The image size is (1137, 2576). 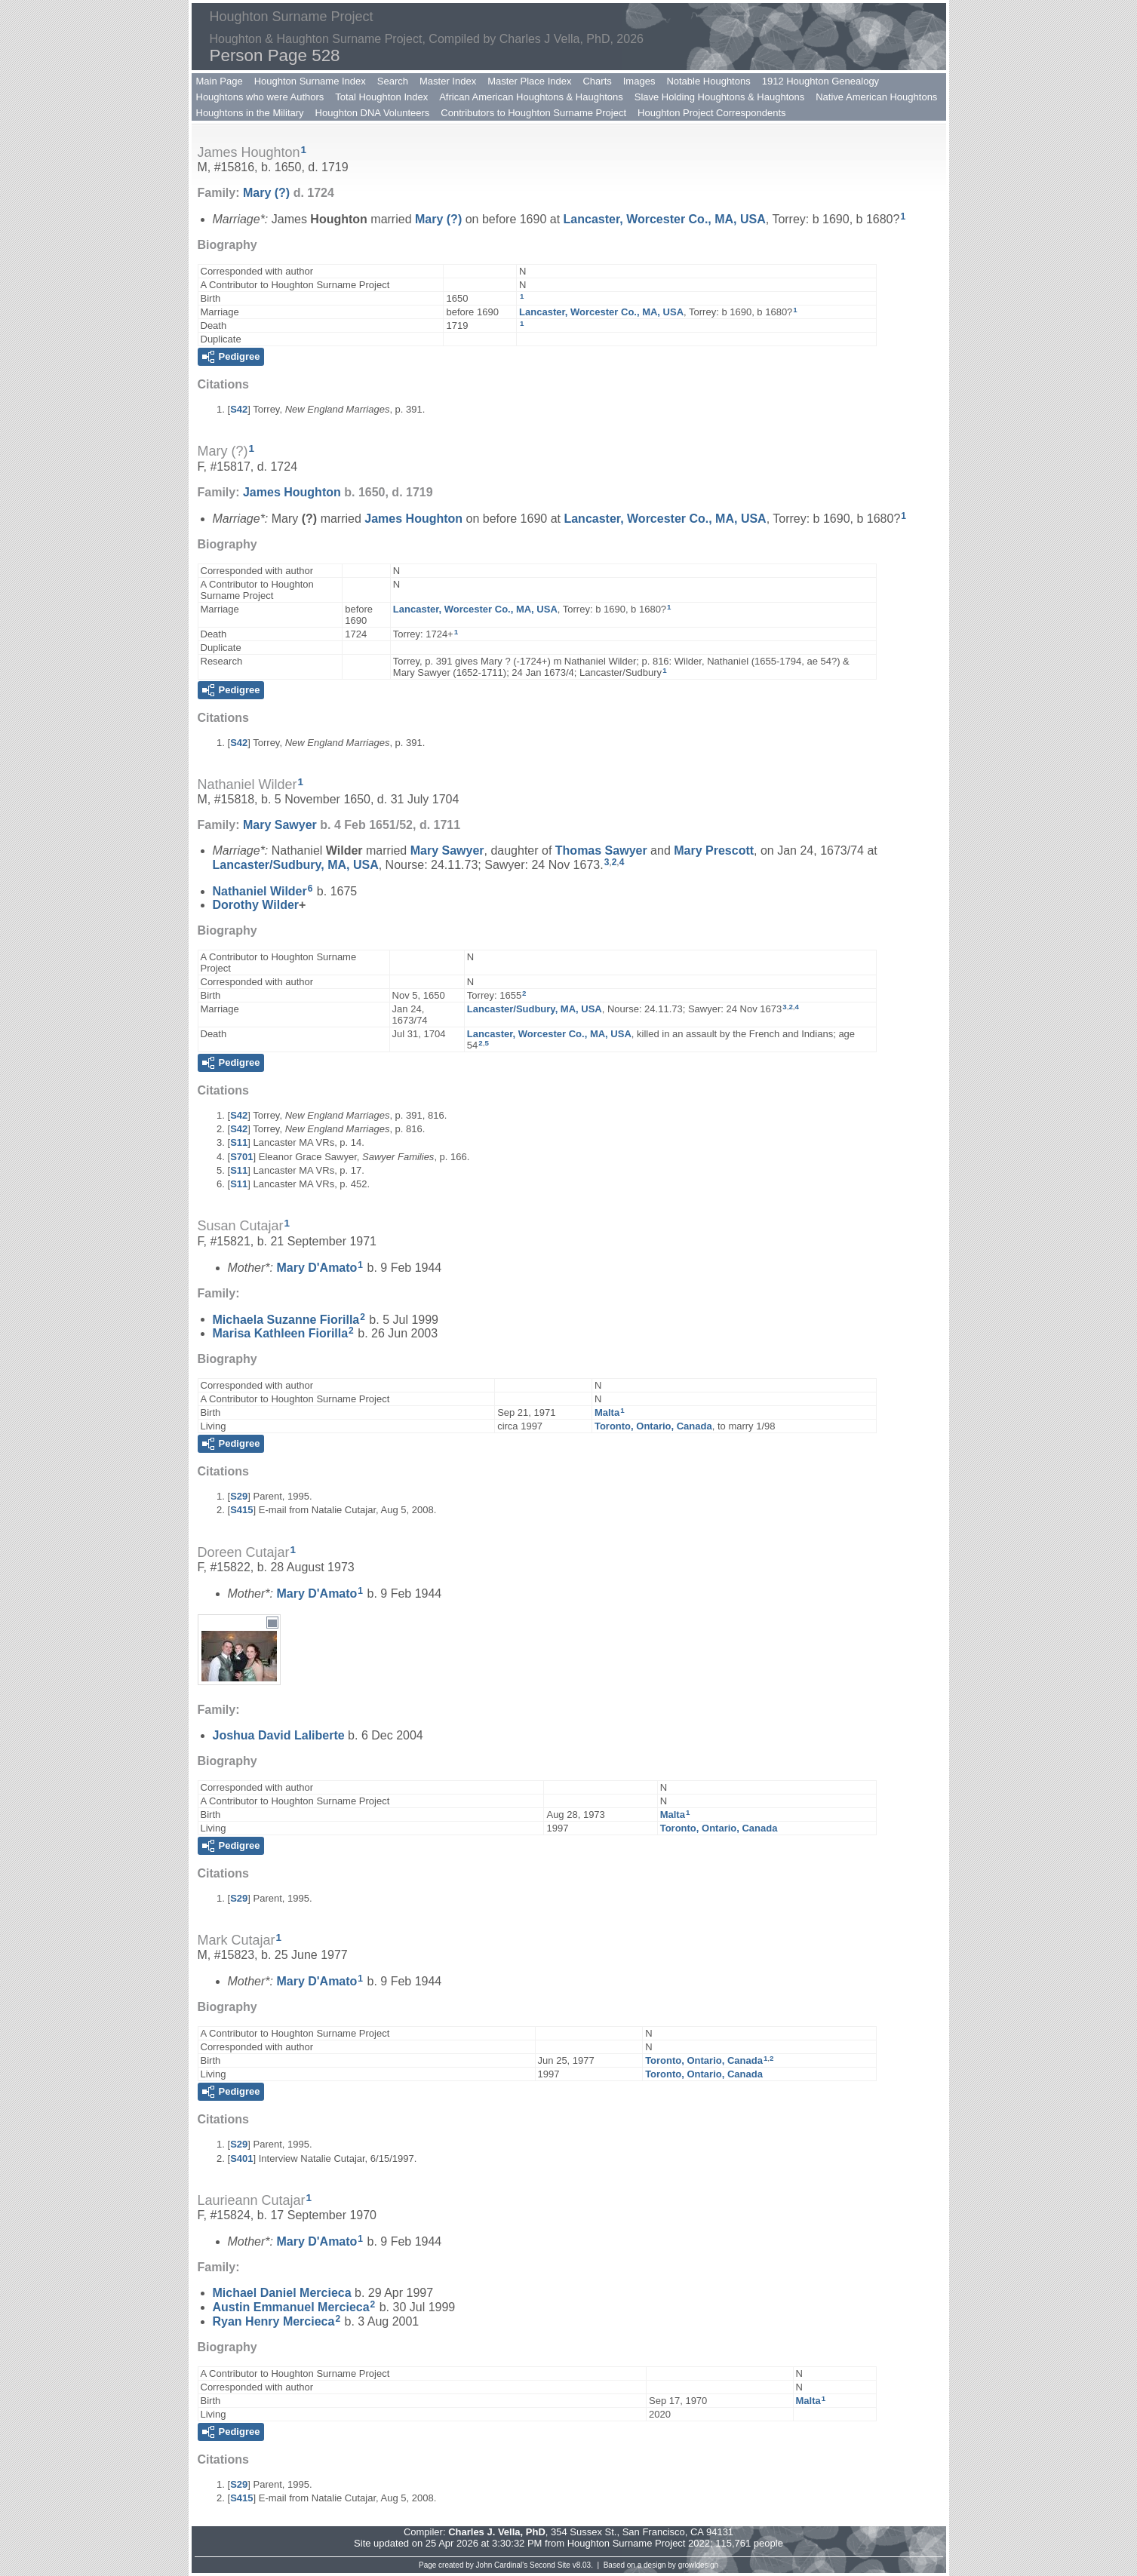 I want to click on Native American Houghtons, so click(x=876, y=97).